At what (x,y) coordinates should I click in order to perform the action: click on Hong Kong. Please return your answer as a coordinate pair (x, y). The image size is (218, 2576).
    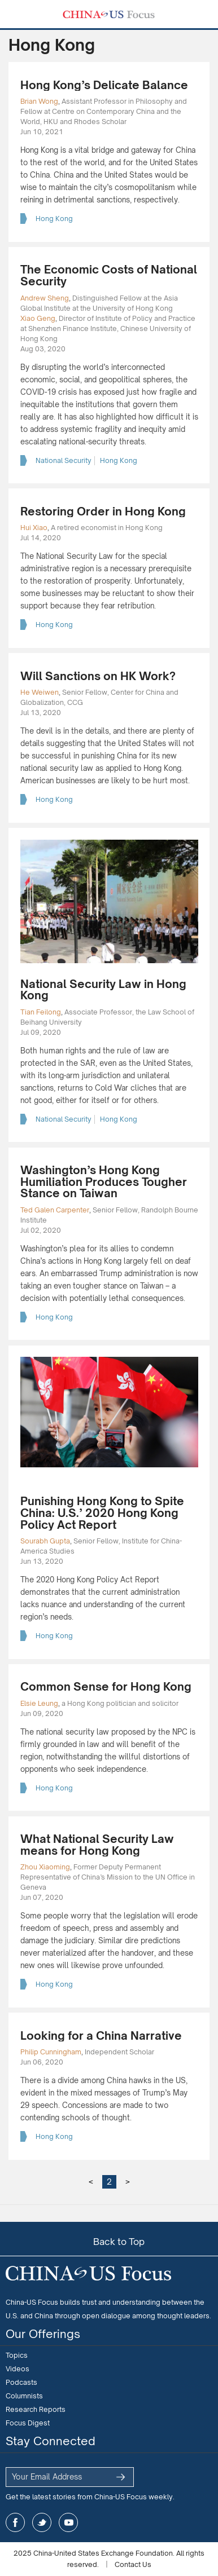
    Looking at the image, I should click on (54, 218).